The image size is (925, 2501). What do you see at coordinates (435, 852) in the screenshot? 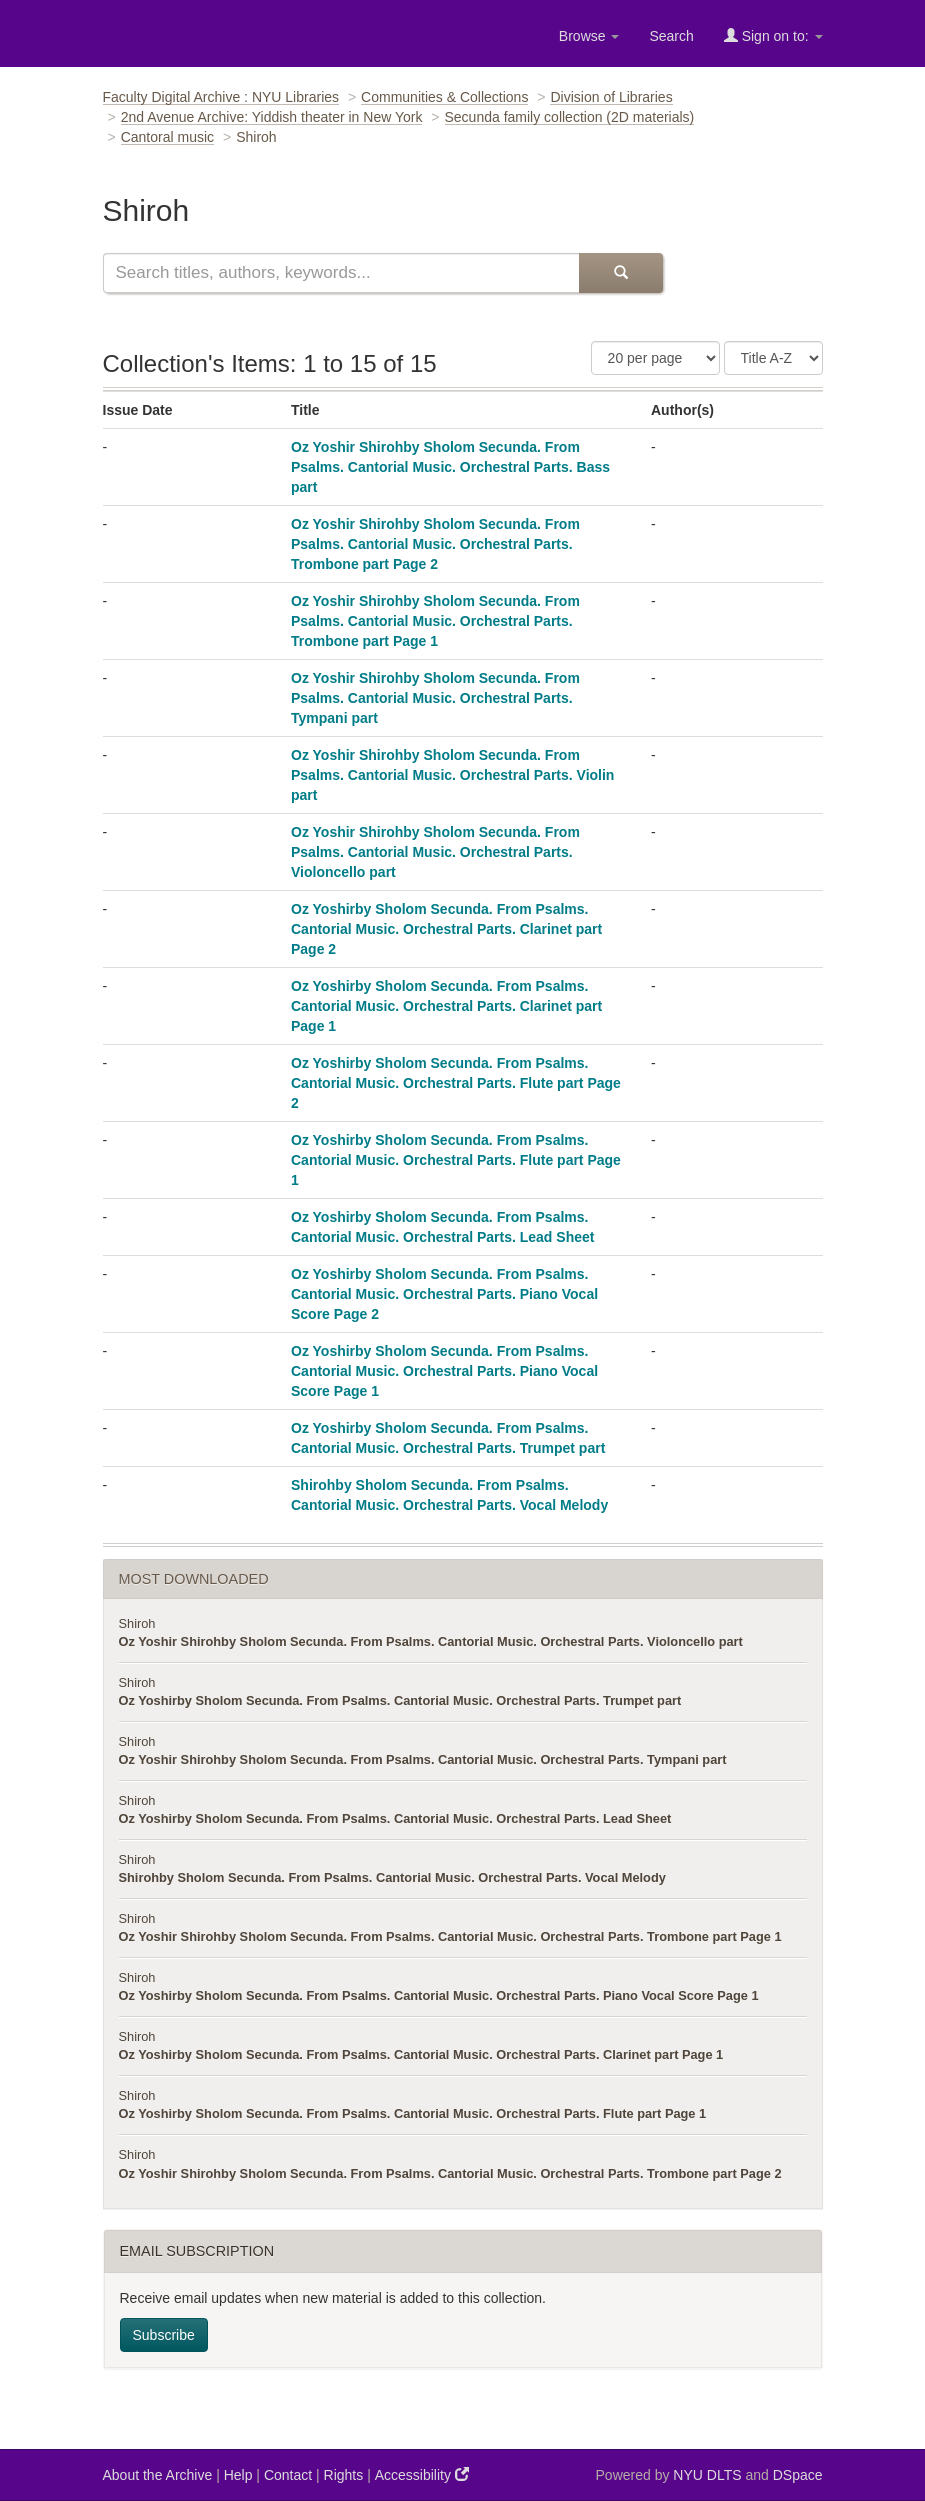
I see `Oz Yoshir Shirohby Sholom Secunda. From Psalms. Cantorial Music. Orchestral Parts. Violoncello part` at bounding box center [435, 852].